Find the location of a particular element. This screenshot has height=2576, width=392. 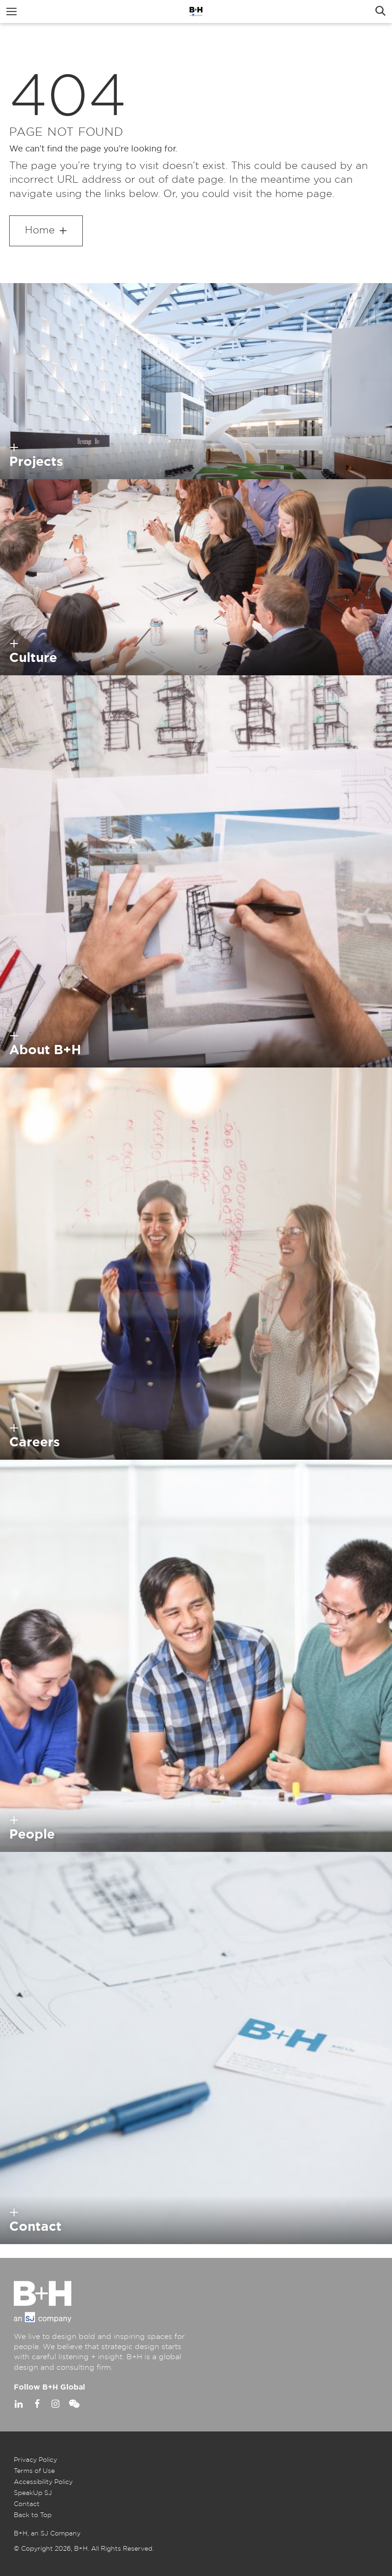

Privacy Policy is located at coordinates (35, 2460).